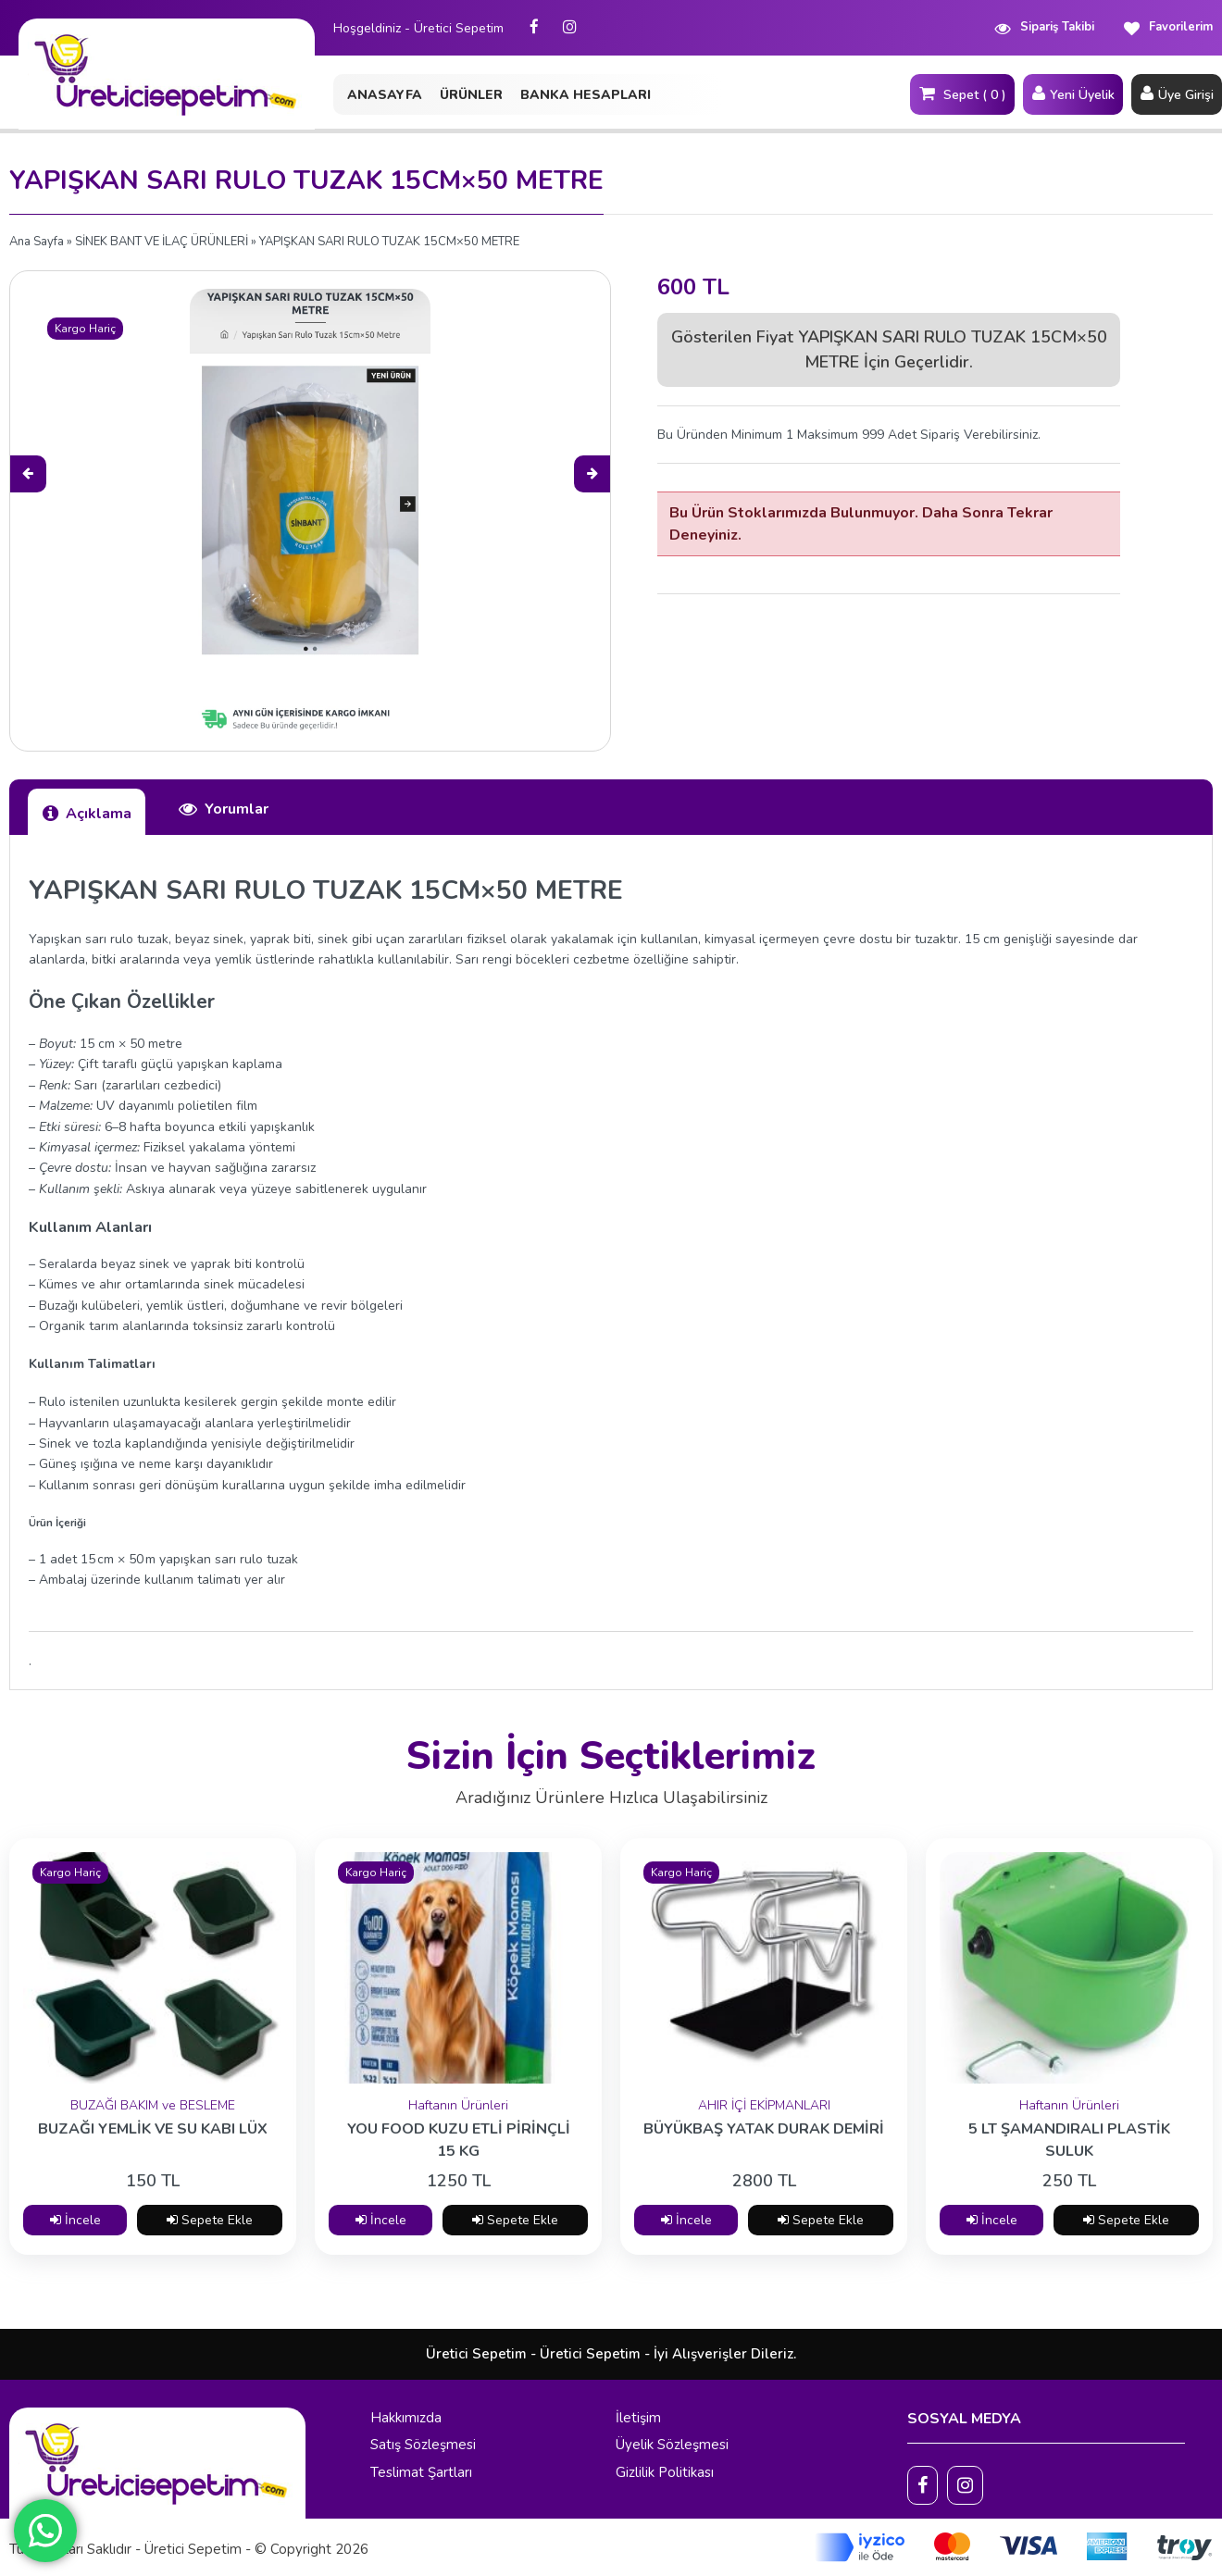 Image resolution: width=1222 pixels, height=2576 pixels. What do you see at coordinates (406, 2417) in the screenshot?
I see `Hakkımızda` at bounding box center [406, 2417].